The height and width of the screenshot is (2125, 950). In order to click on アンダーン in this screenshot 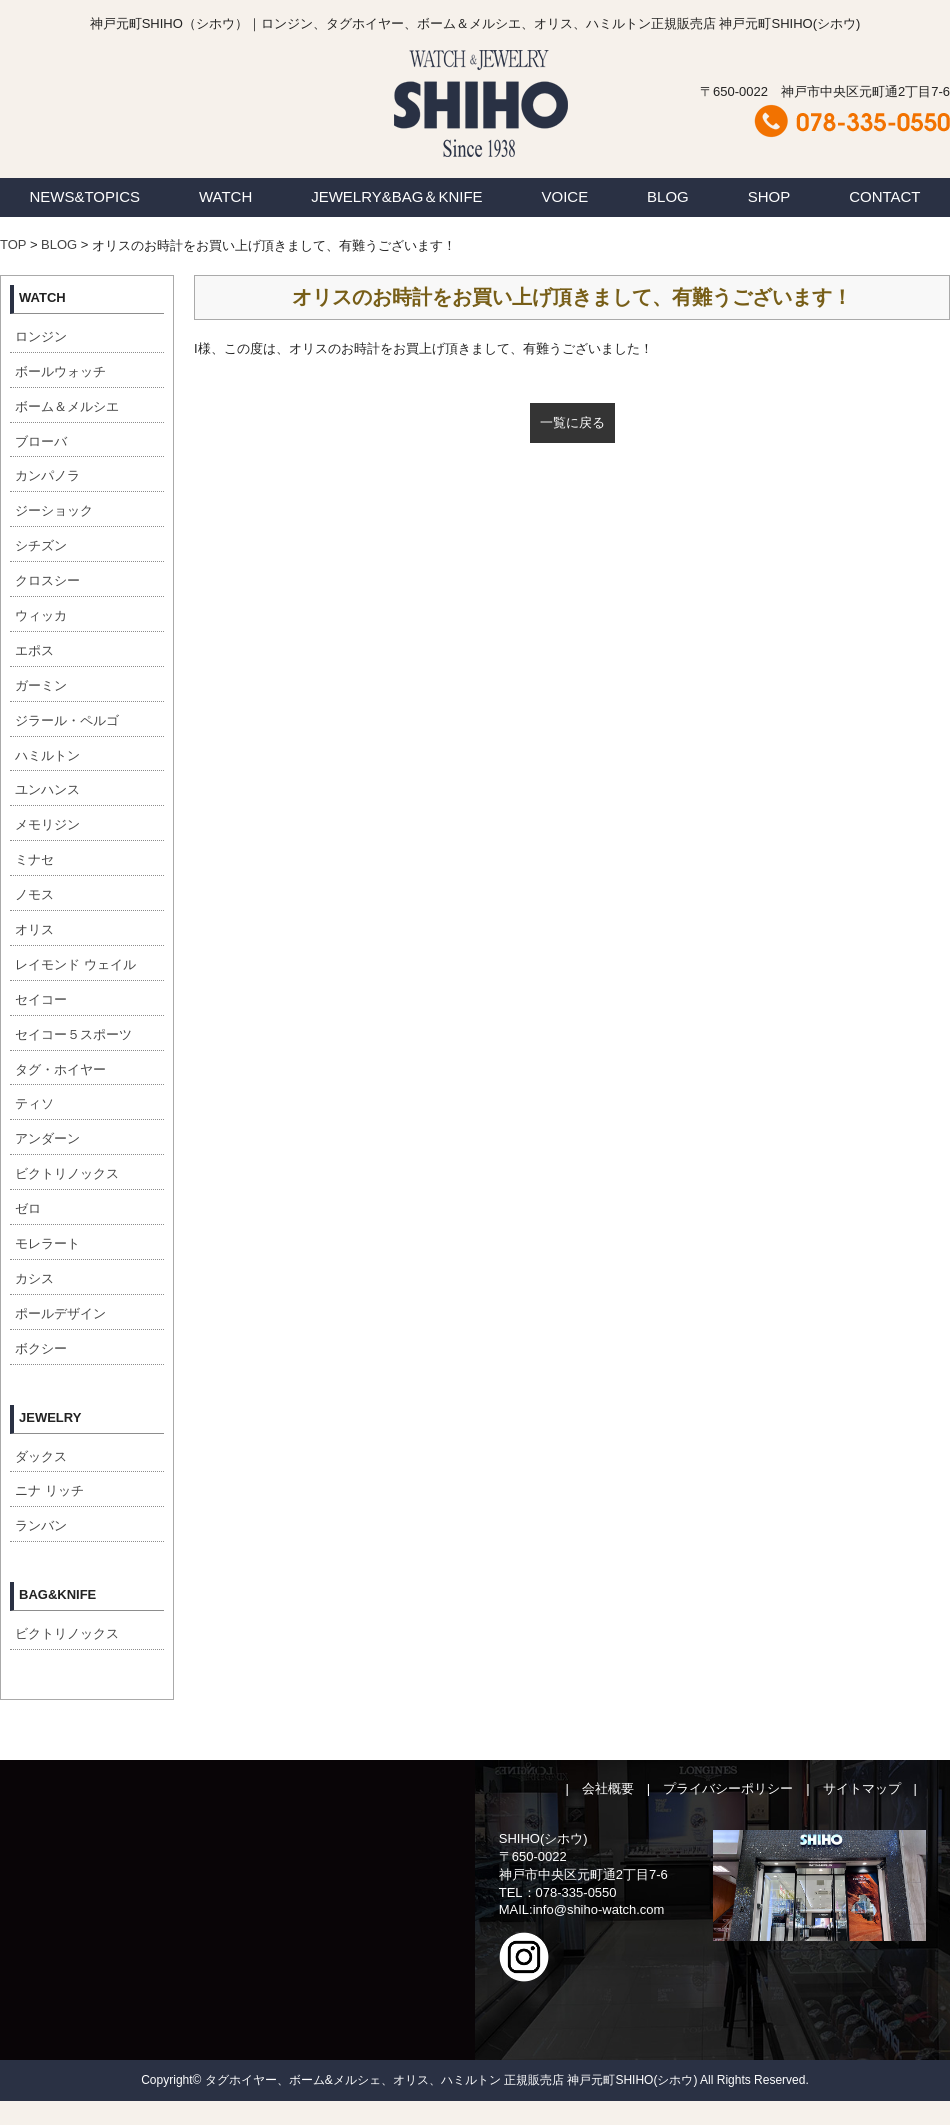, I will do `click(47, 1138)`.